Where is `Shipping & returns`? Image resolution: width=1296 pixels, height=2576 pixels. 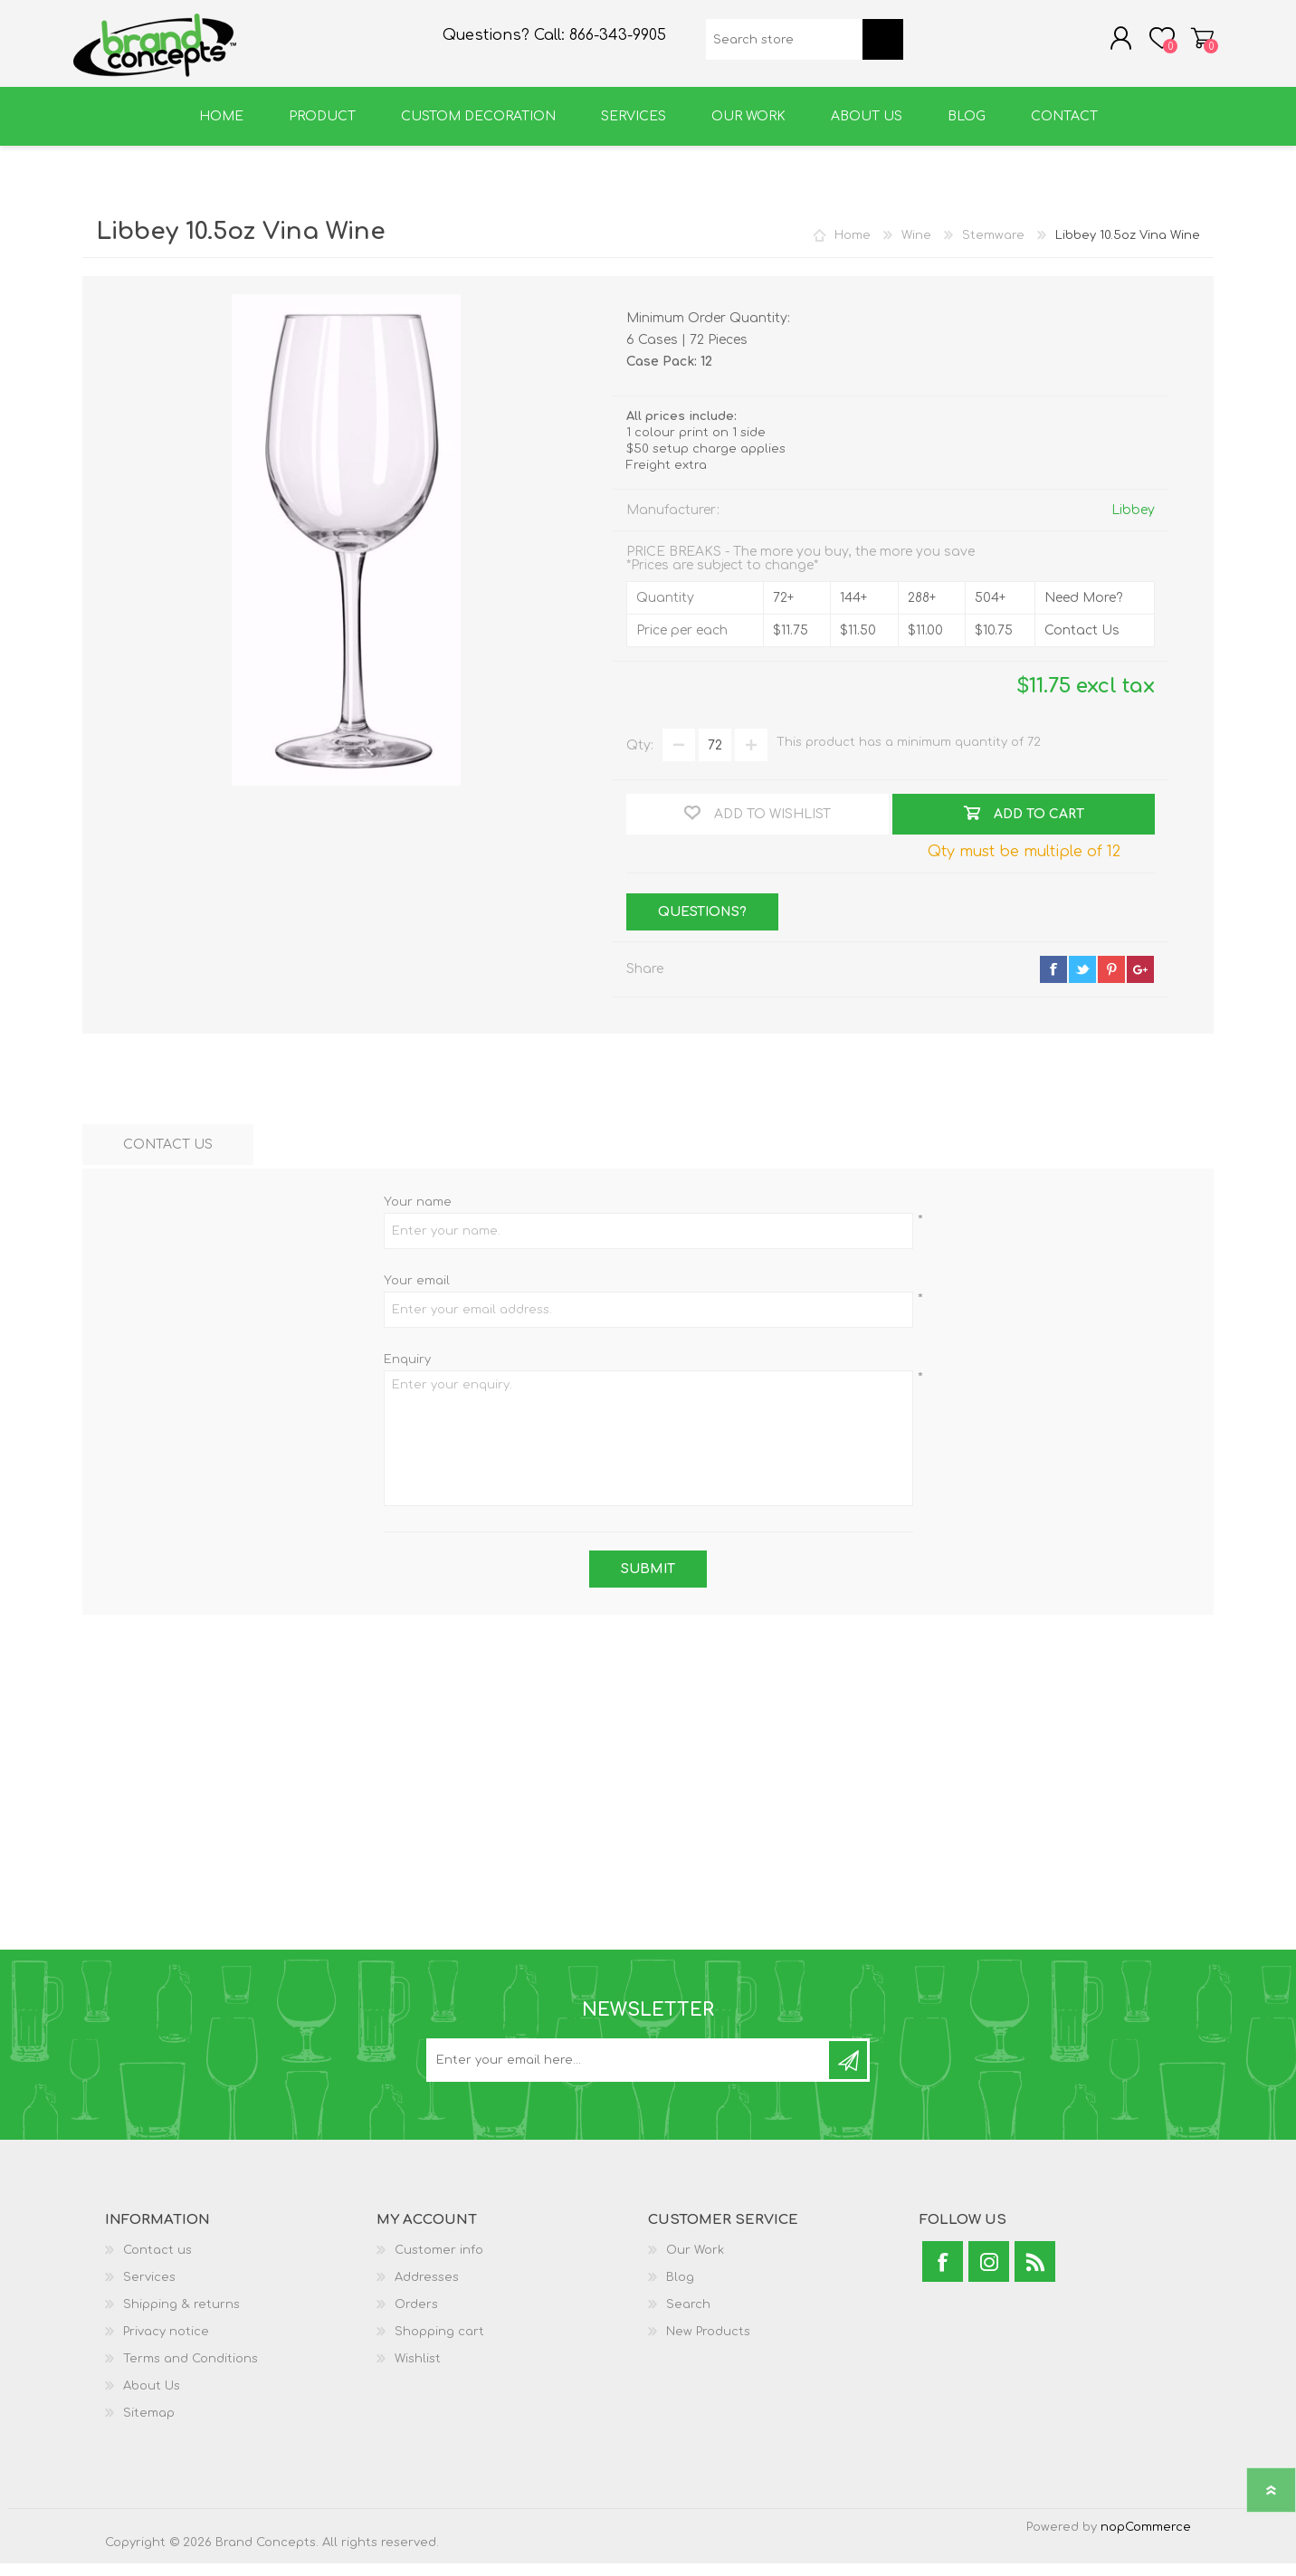
Shipping & returns is located at coordinates (181, 2317).